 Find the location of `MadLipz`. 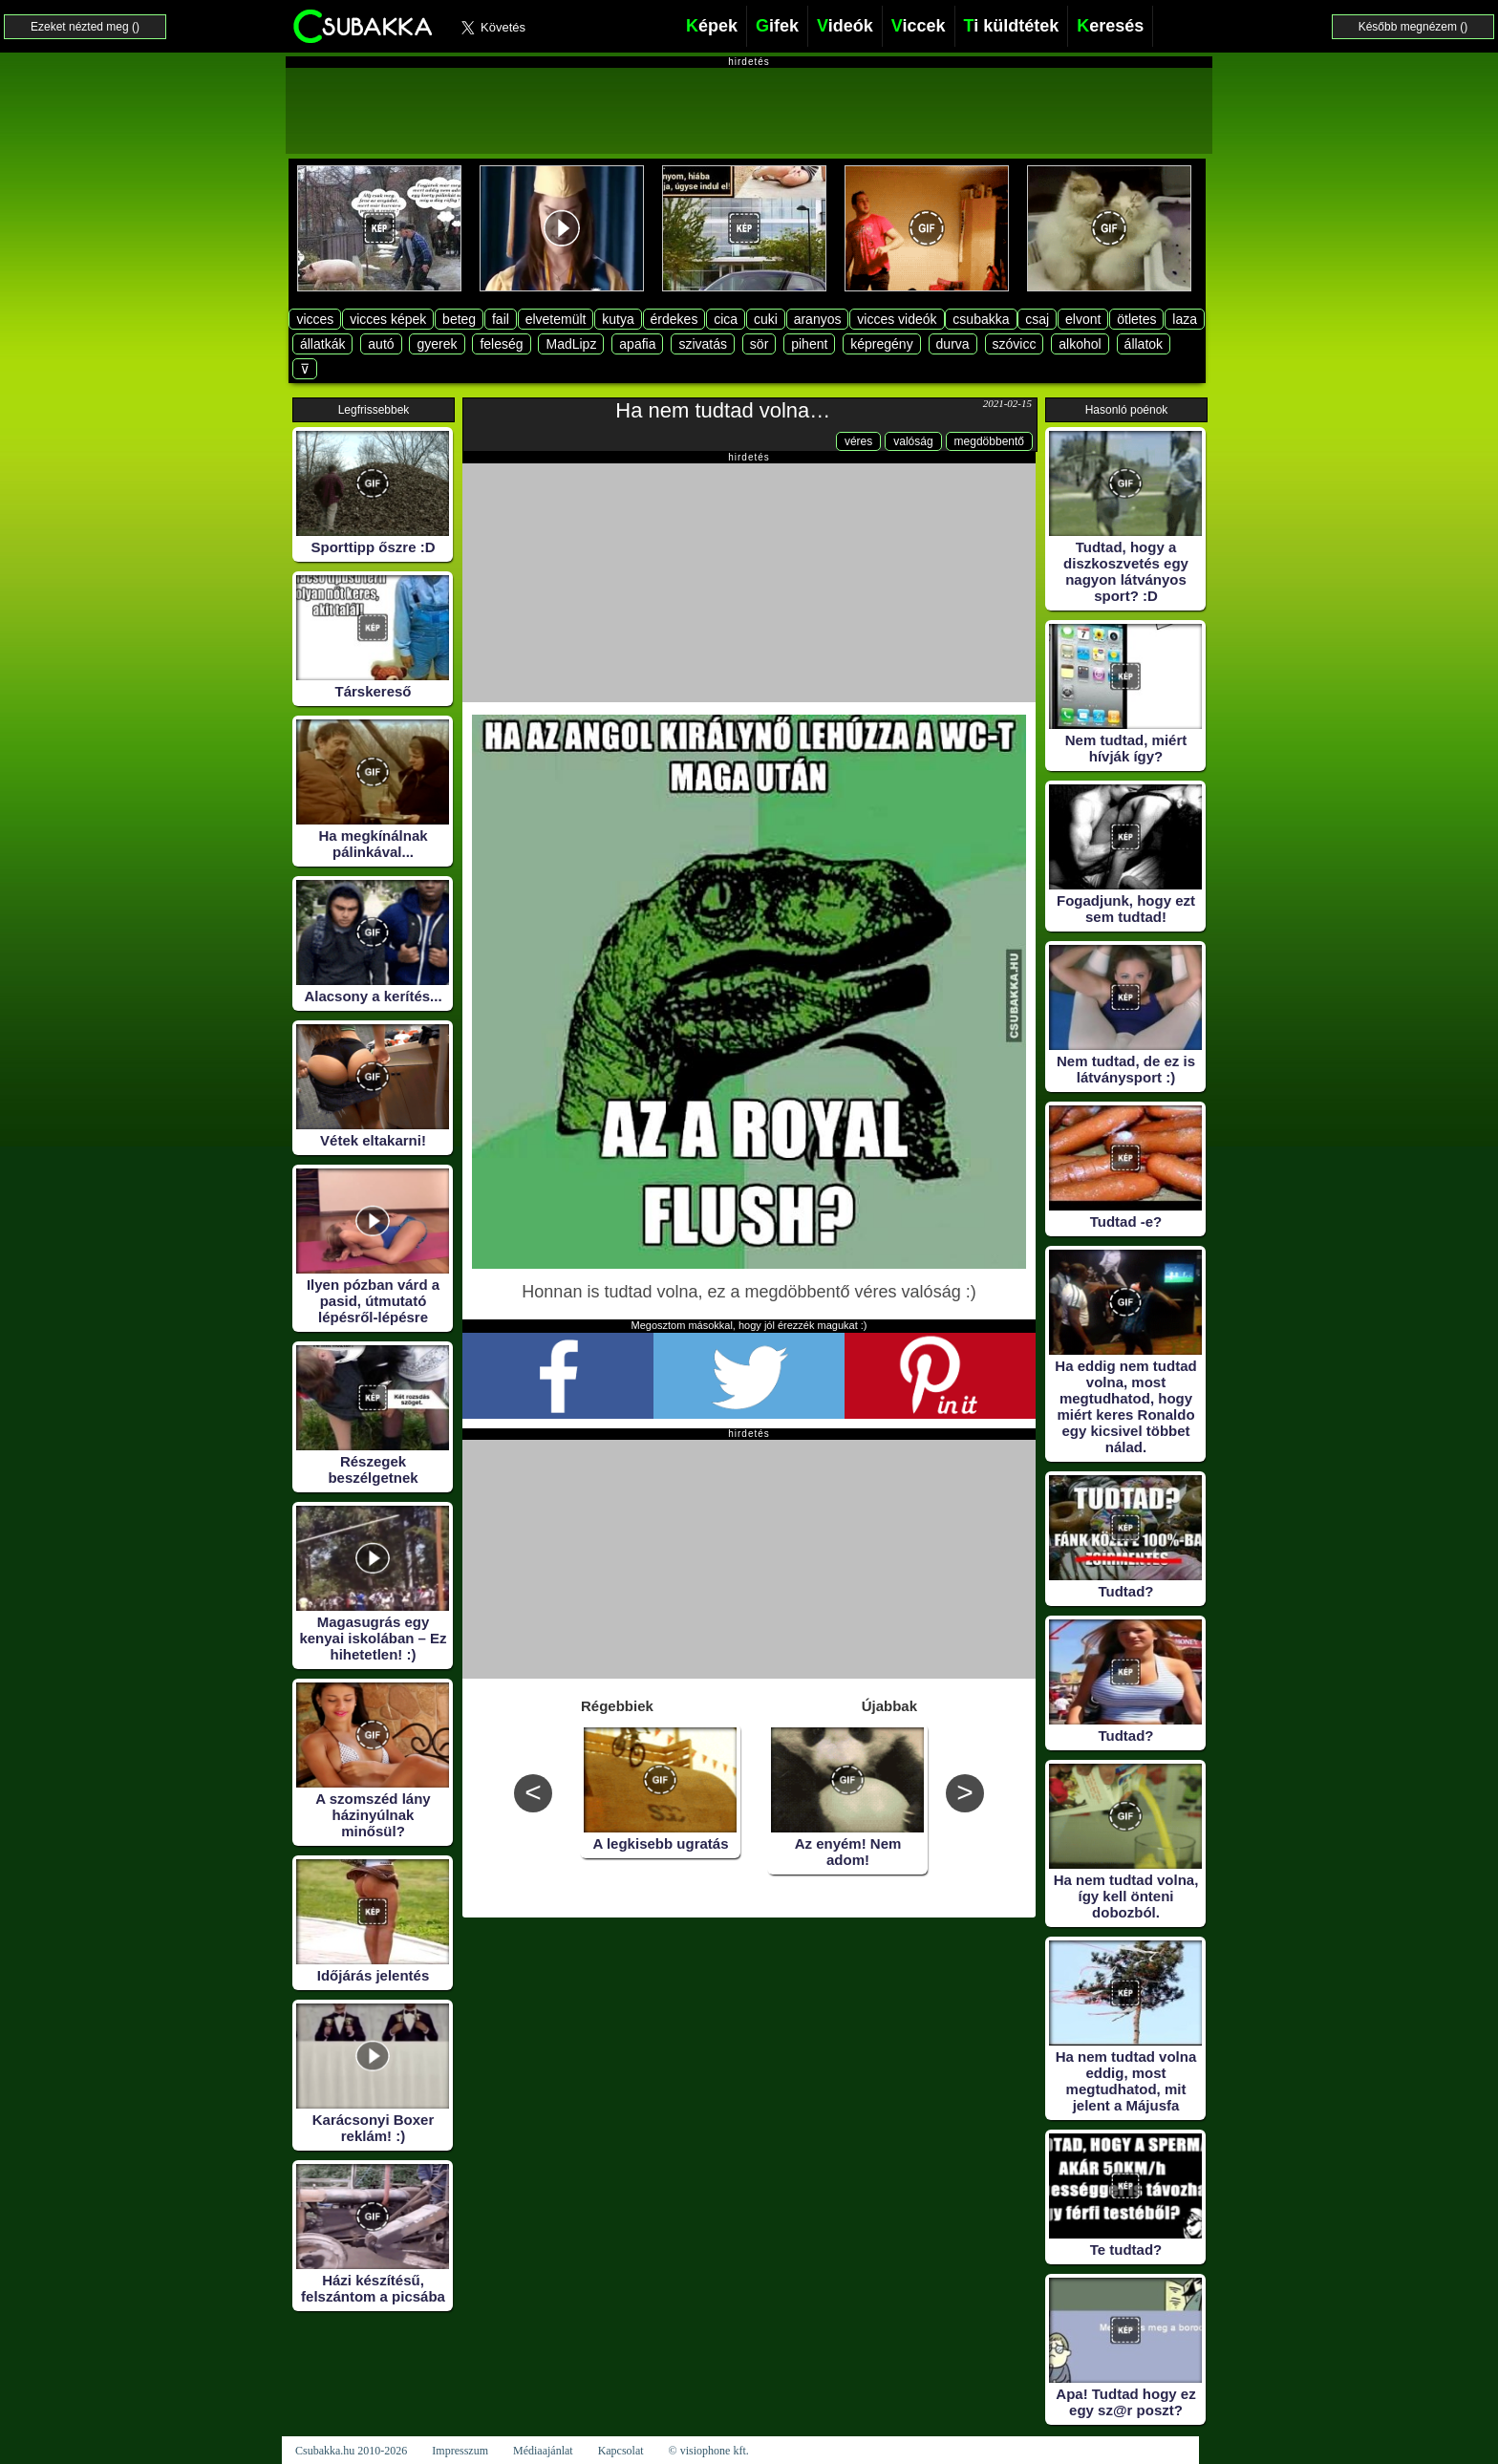

MadLipz is located at coordinates (571, 344).